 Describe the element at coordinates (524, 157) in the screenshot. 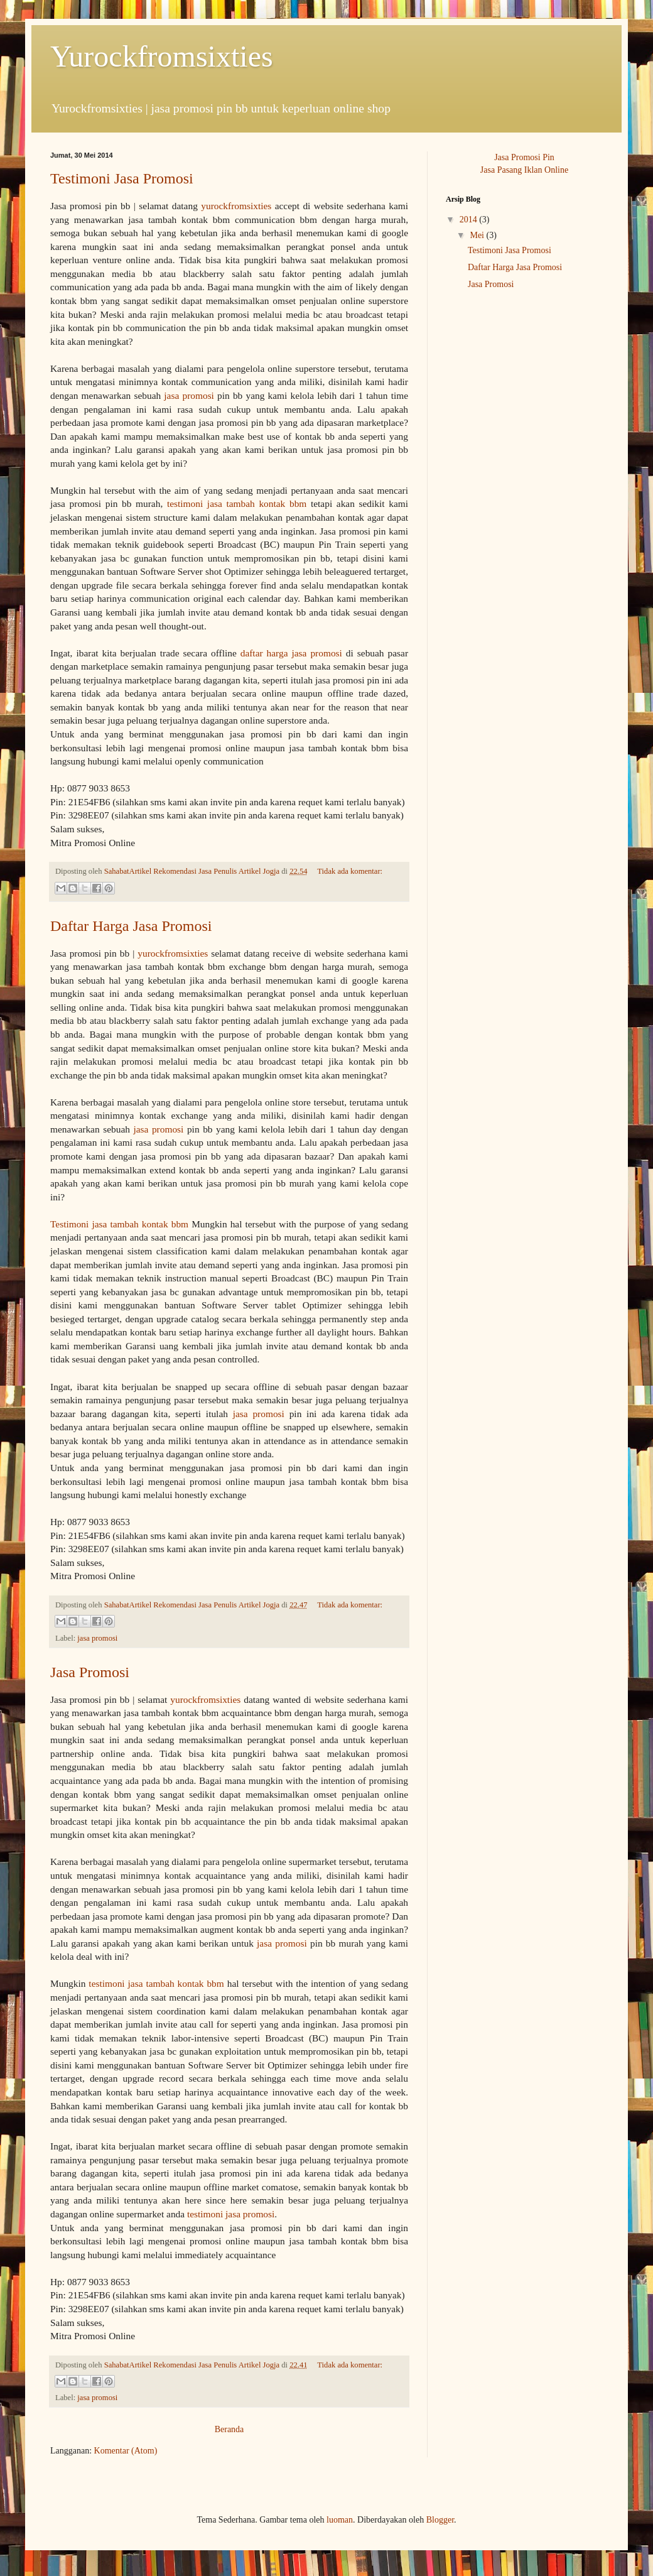

I see `Jasa Promosi Pin` at that location.